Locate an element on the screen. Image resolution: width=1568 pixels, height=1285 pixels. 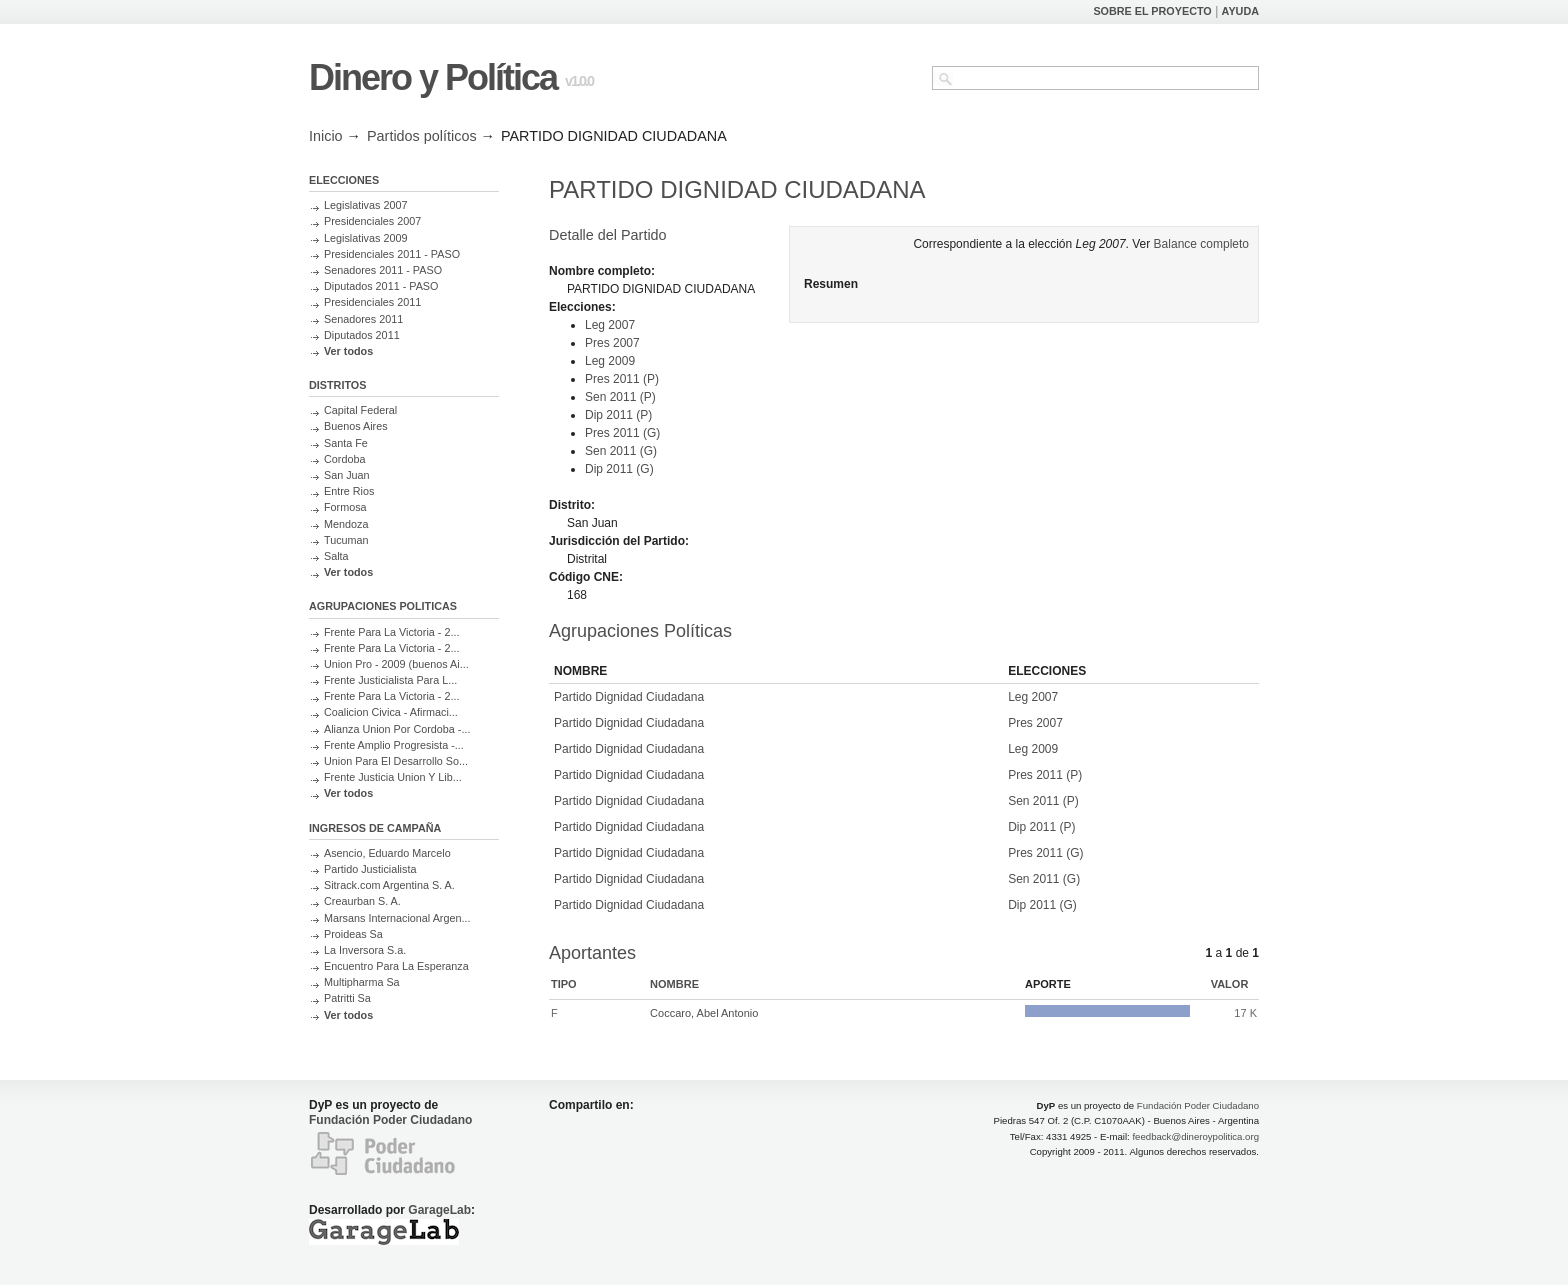
Patritti Sa is located at coordinates (347, 998).